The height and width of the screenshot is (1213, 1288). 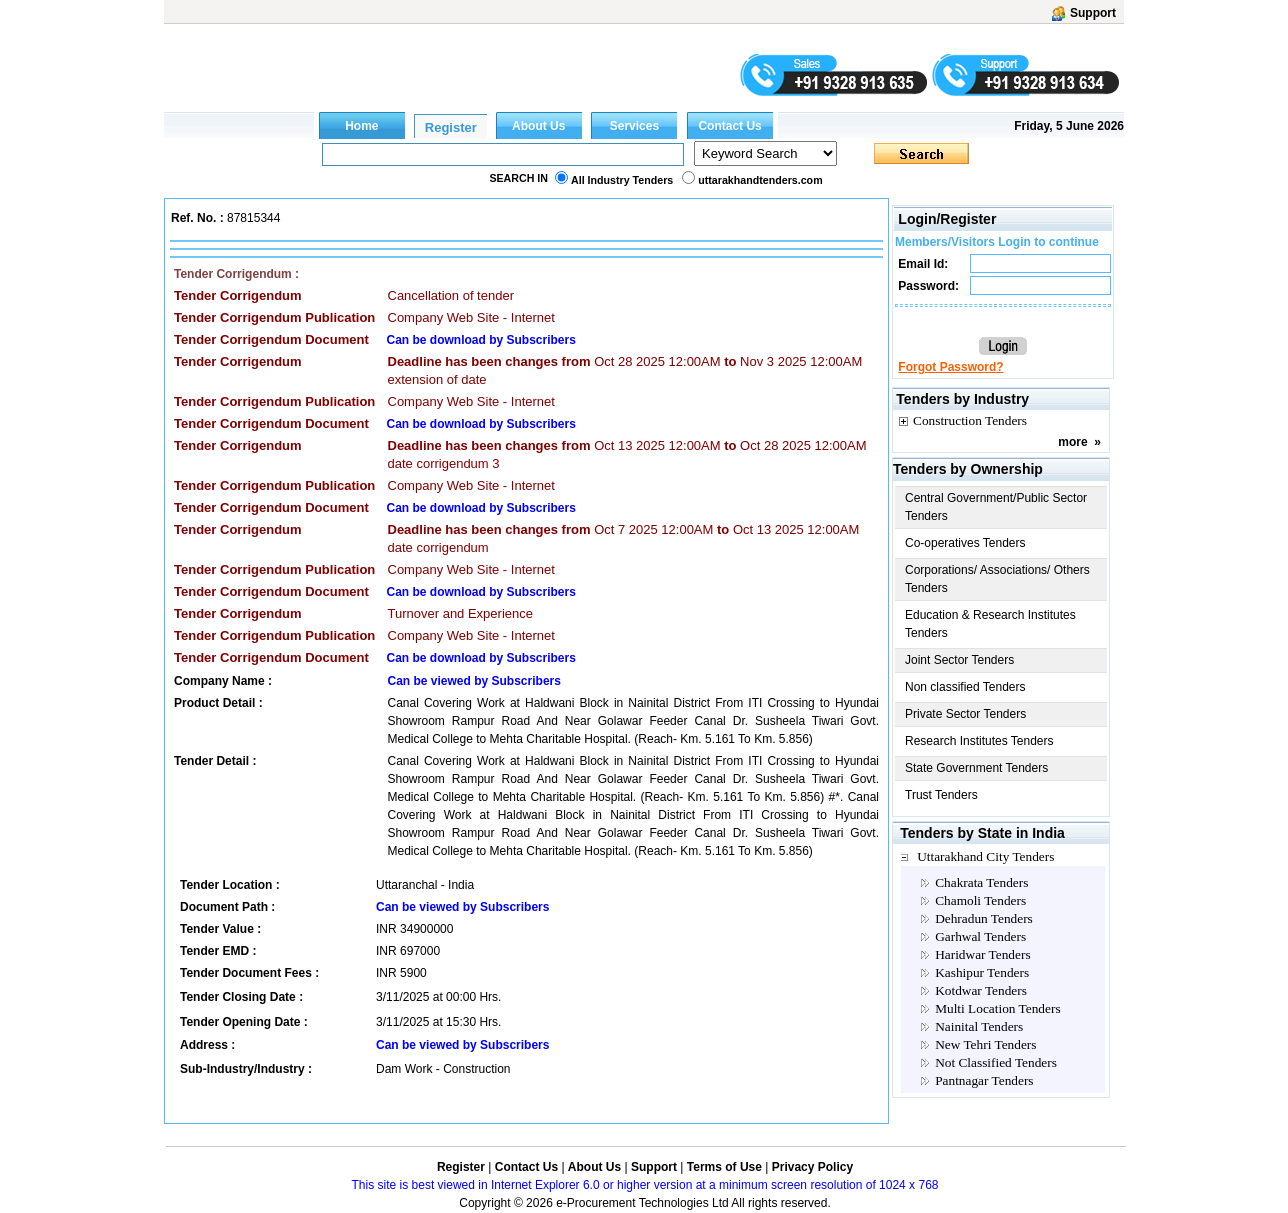 I want to click on Chamoli Tenders, so click(x=980, y=900).